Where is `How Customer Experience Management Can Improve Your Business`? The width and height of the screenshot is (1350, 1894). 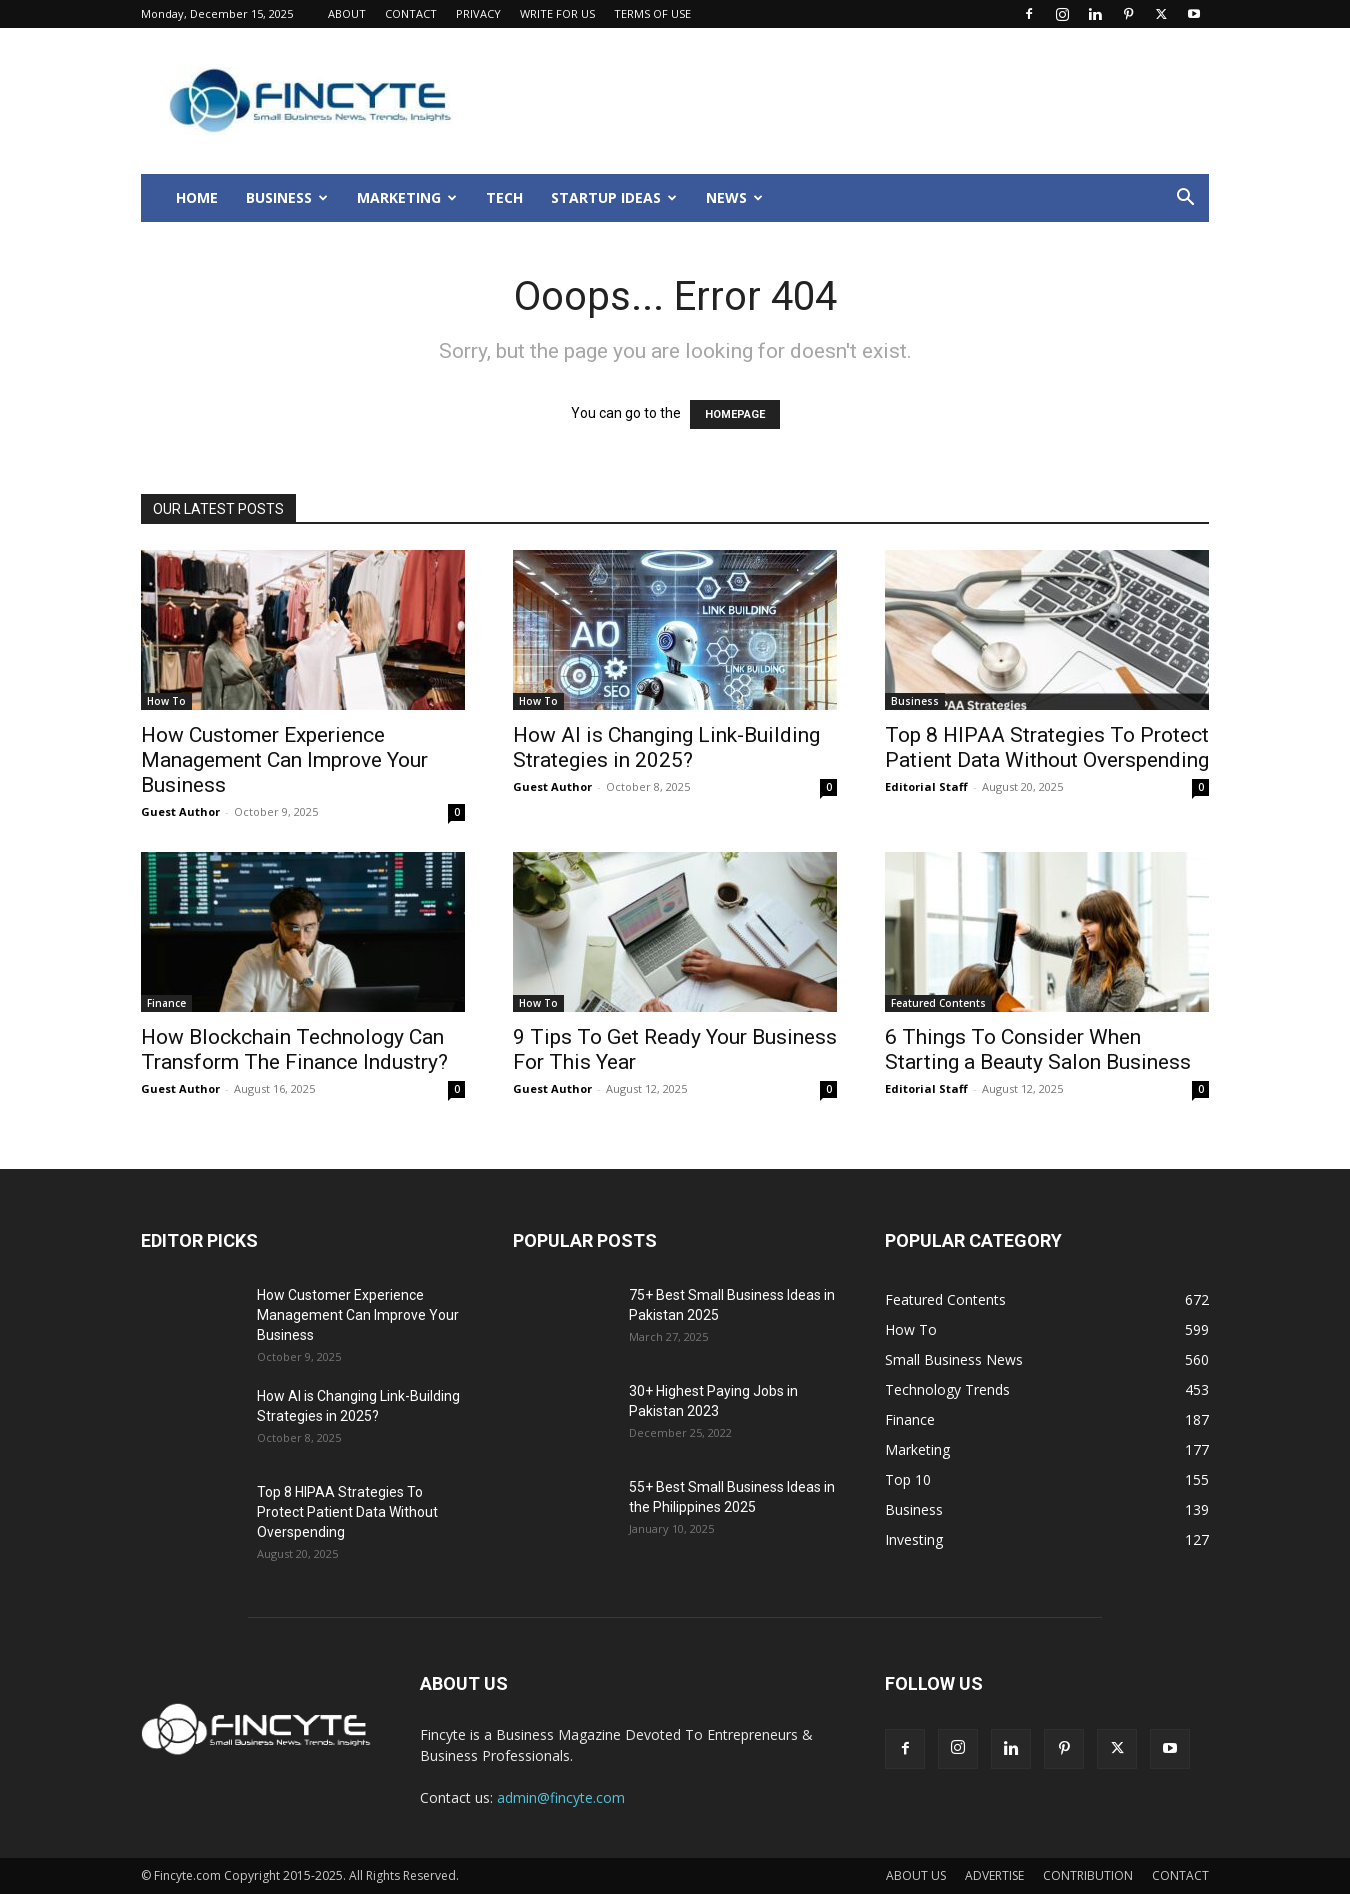 How Customer Experience Management Can Improve Your Business is located at coordinates (284, 760).